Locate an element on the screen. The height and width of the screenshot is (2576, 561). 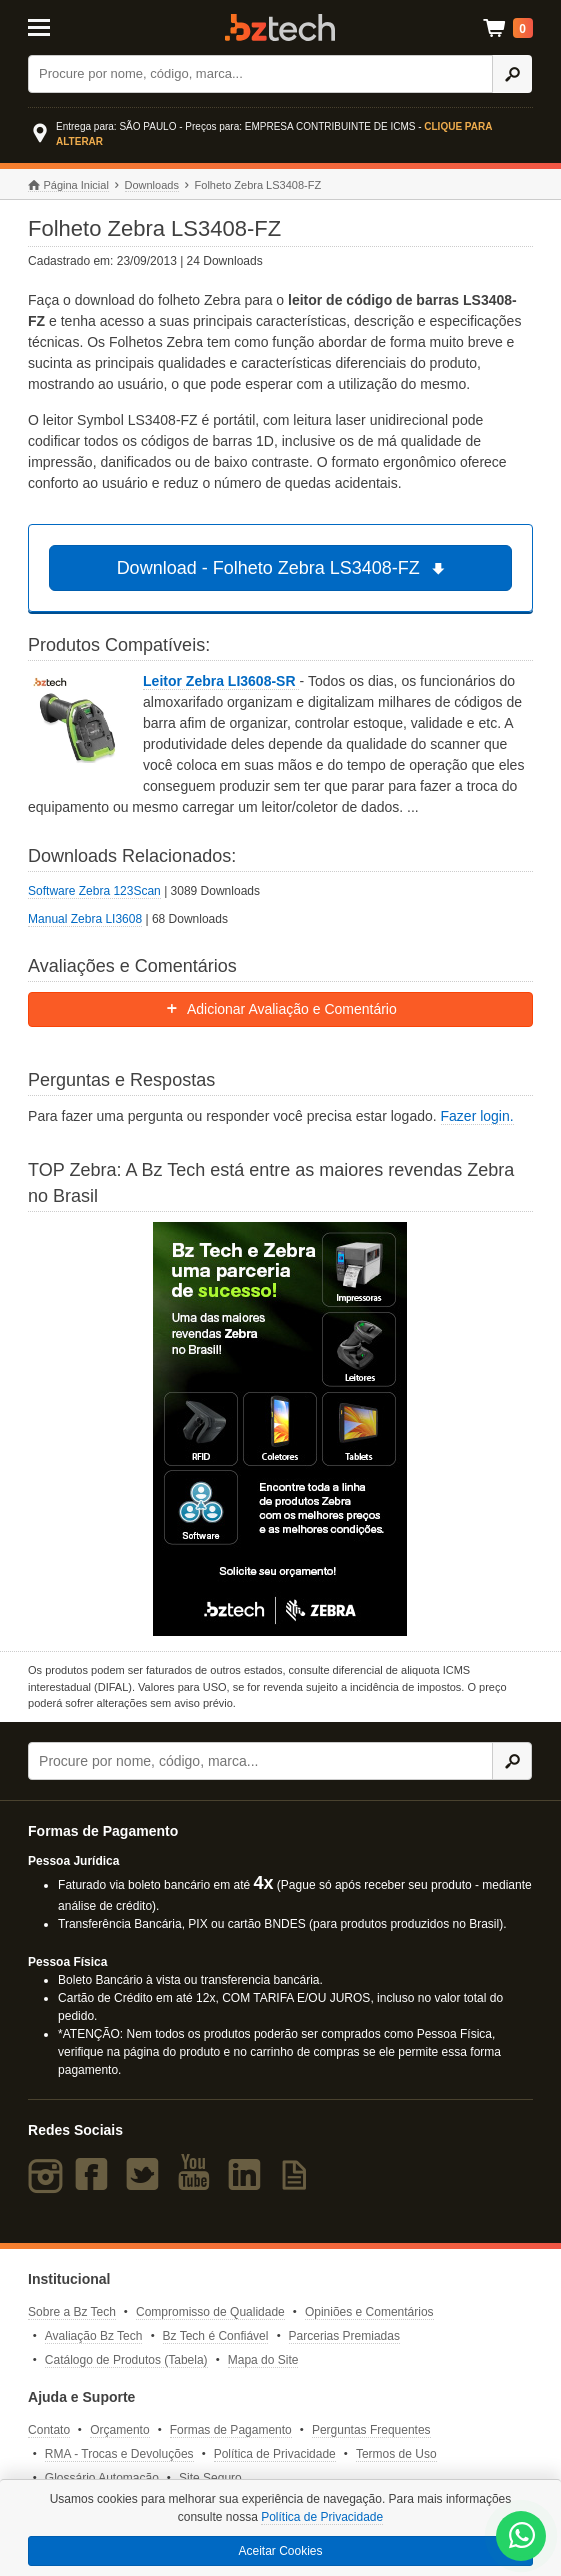
Software Zebra 123Scan is located at coordinates (94, 891).